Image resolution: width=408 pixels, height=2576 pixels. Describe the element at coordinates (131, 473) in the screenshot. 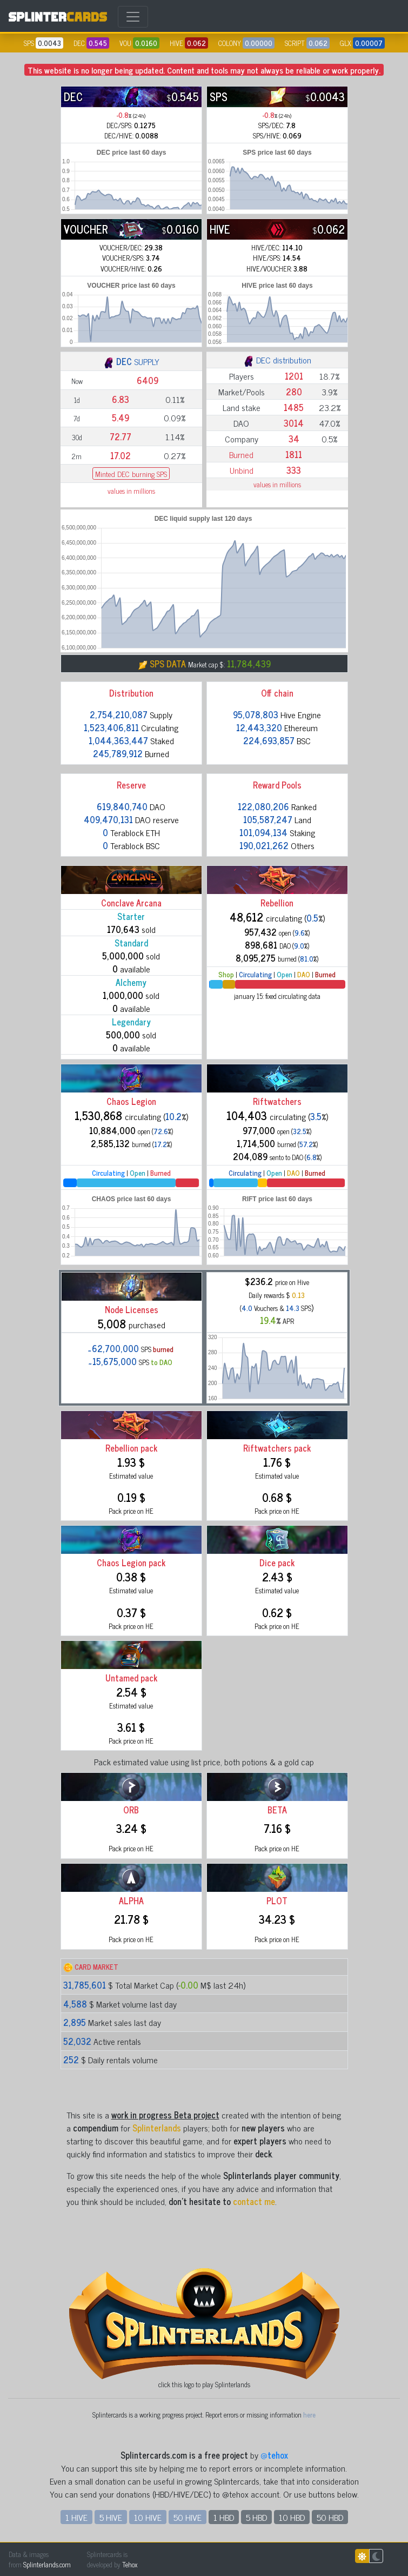

I see `Minted DEC burning SPS` at that location.